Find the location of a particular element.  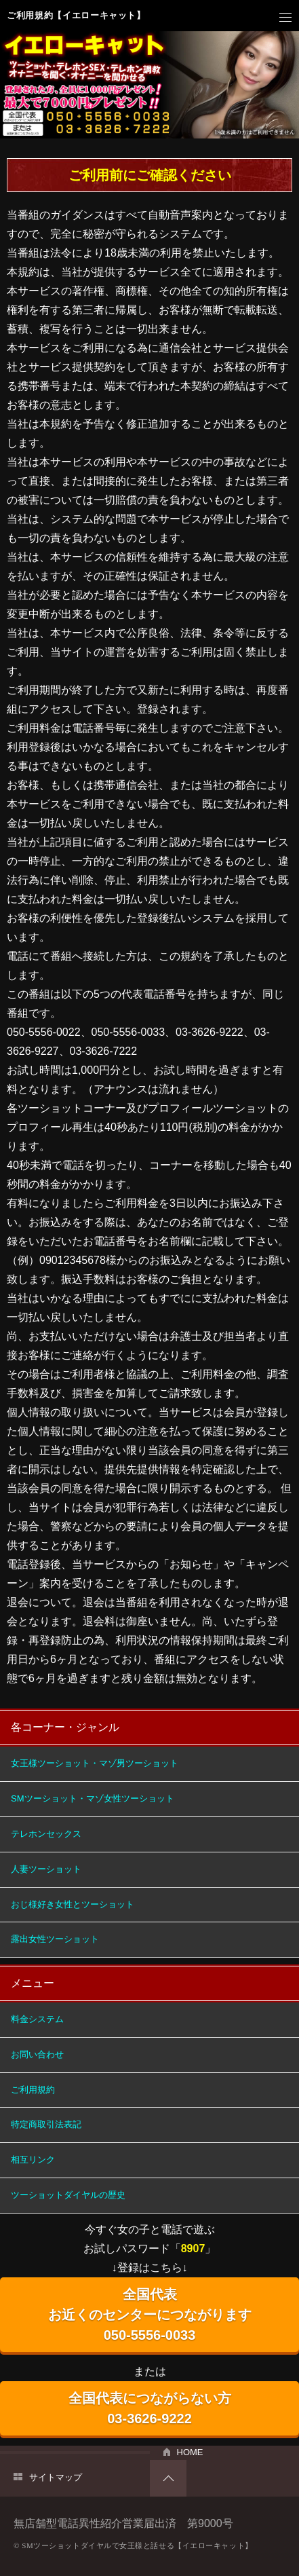

露出女性ツーショット is located at coordinates (55, 1939).